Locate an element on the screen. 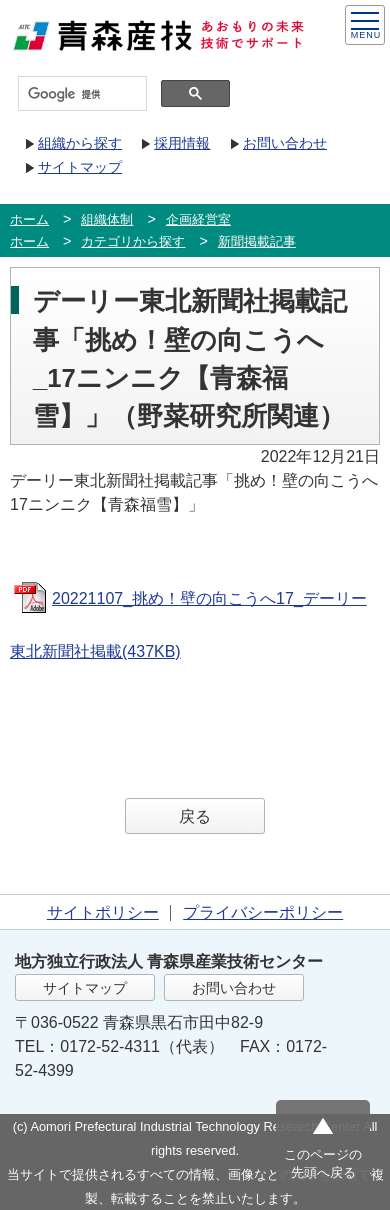 The height and width of the screenshot is (1210, 390). カテゴリから探す is located at coordinates (133, 241).